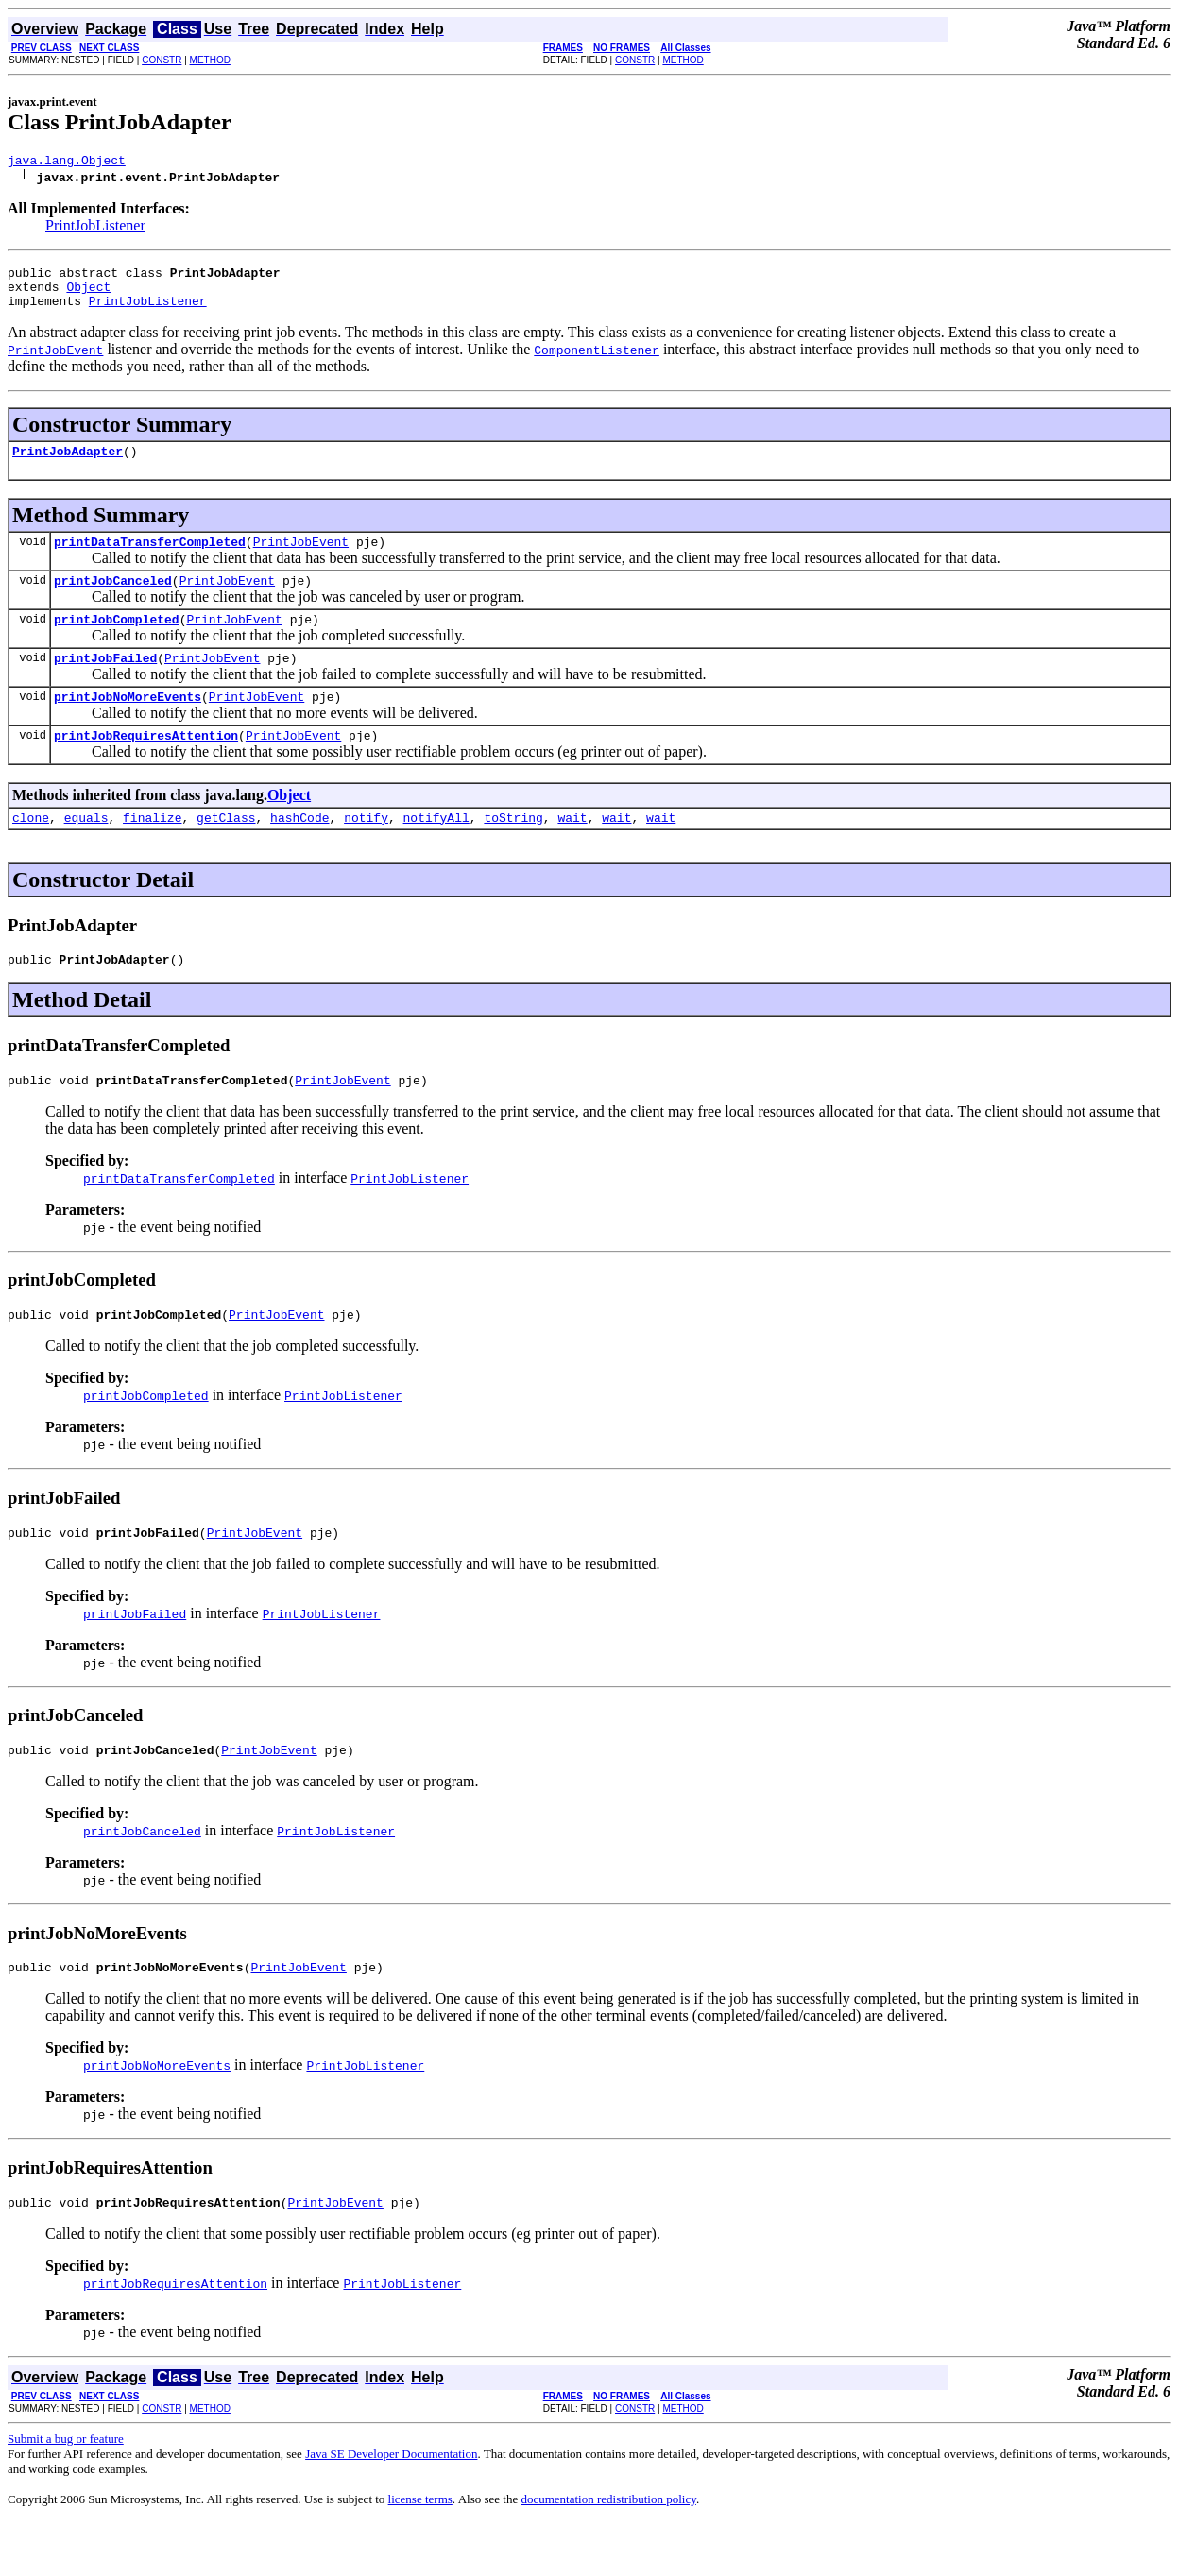 This screenshot has height=2576, width=1179. I want to click on notify, so click(366, 851).